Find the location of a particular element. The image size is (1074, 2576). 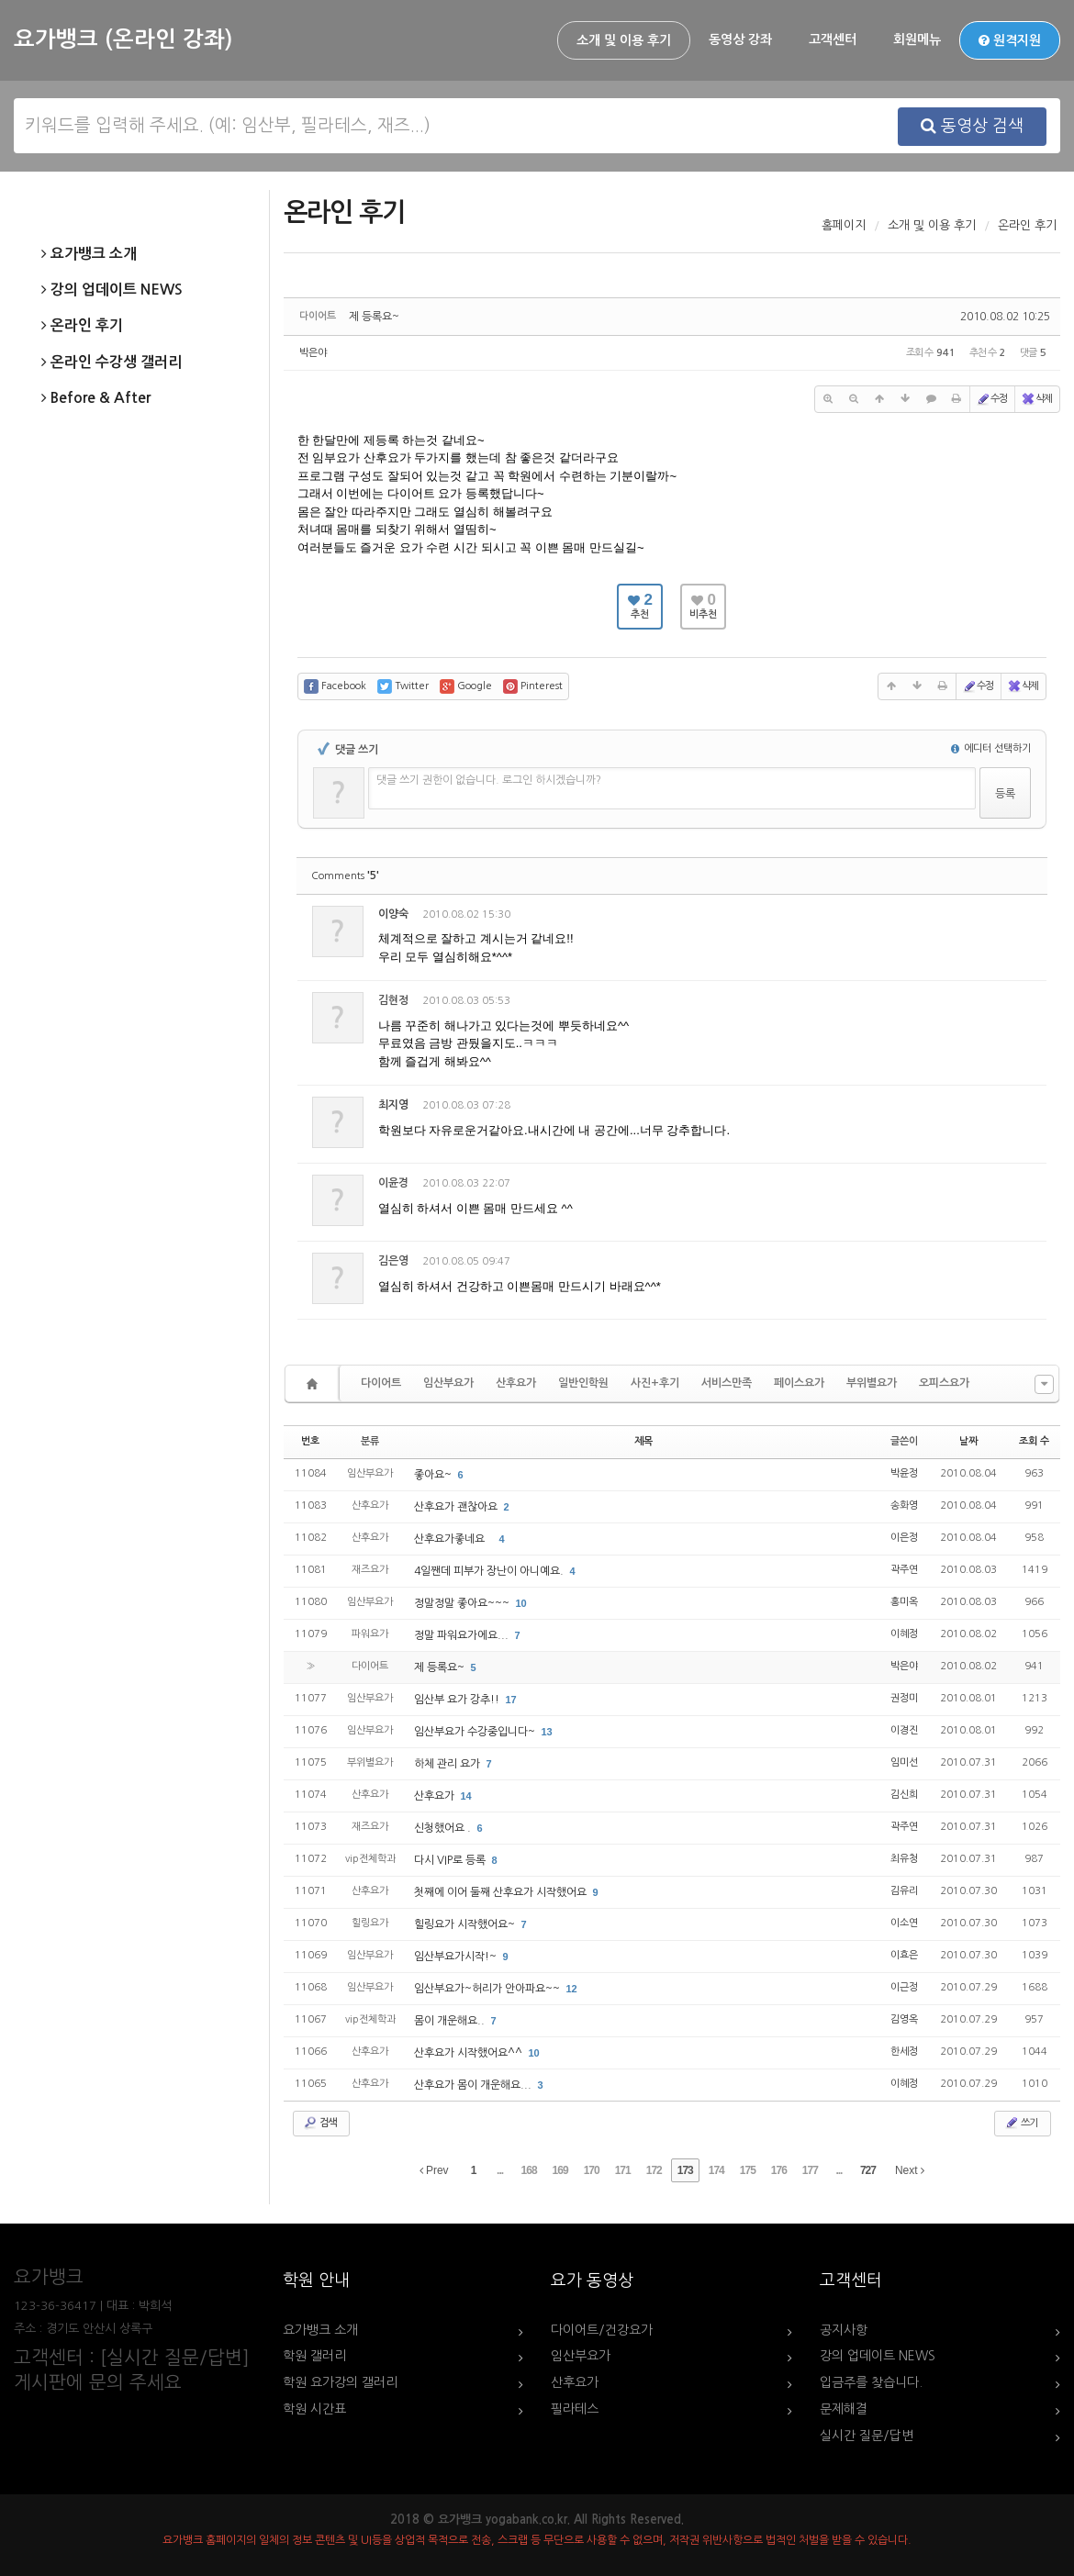

임산부요가시작!~ is located at coordinates (456, 1956).